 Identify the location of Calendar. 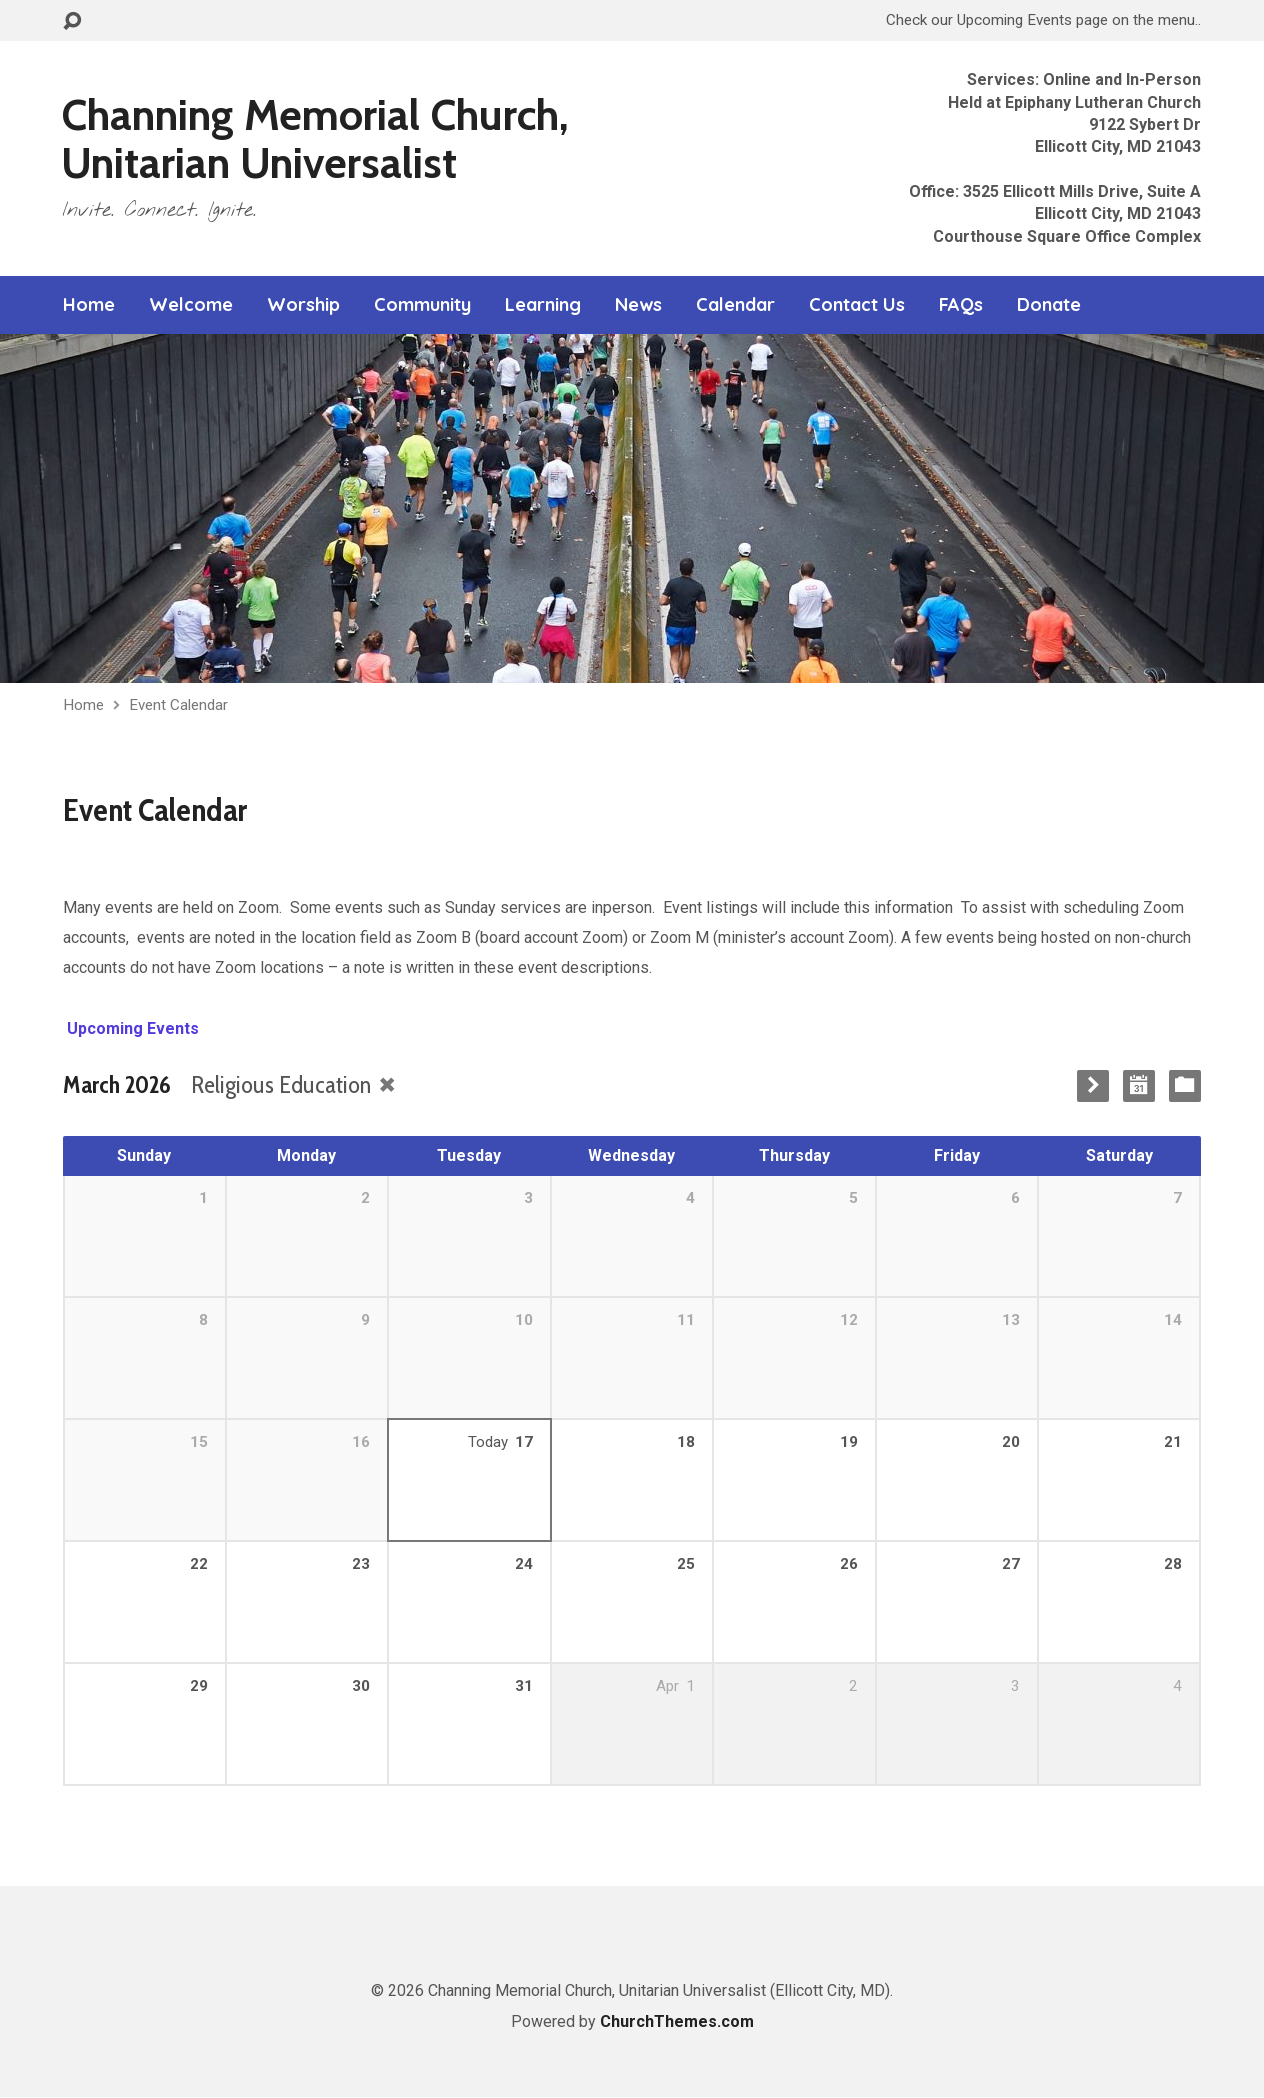
(735, 305).